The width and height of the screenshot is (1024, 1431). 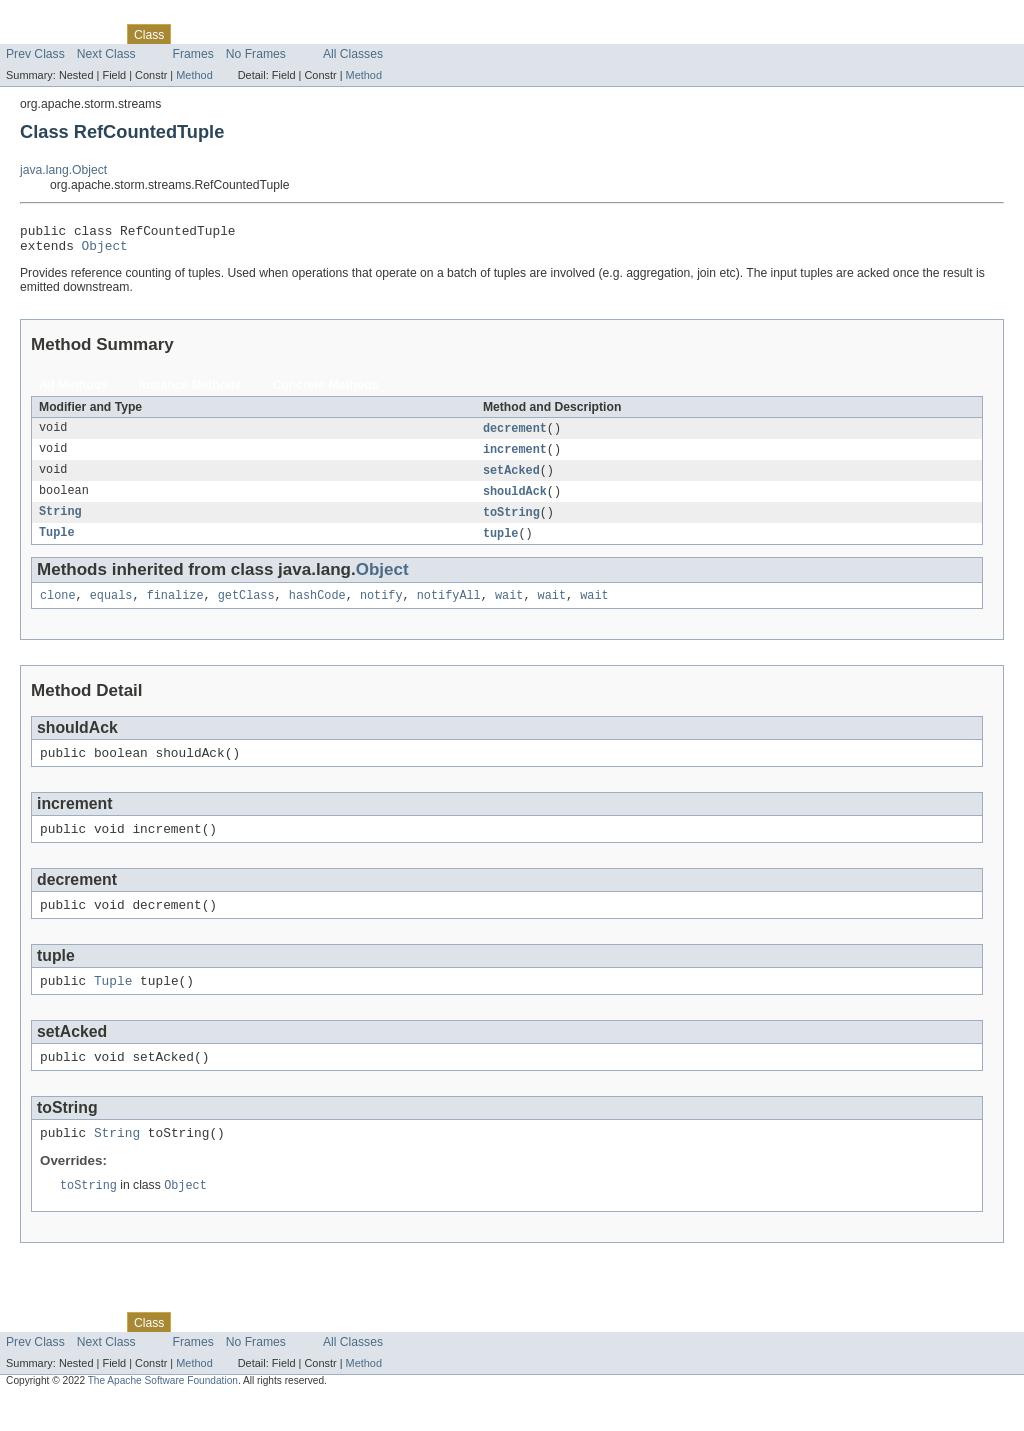 What do you see at coordinates (193, 34) in the screenshot?
I see `Use` at bounding box center [193, 34].